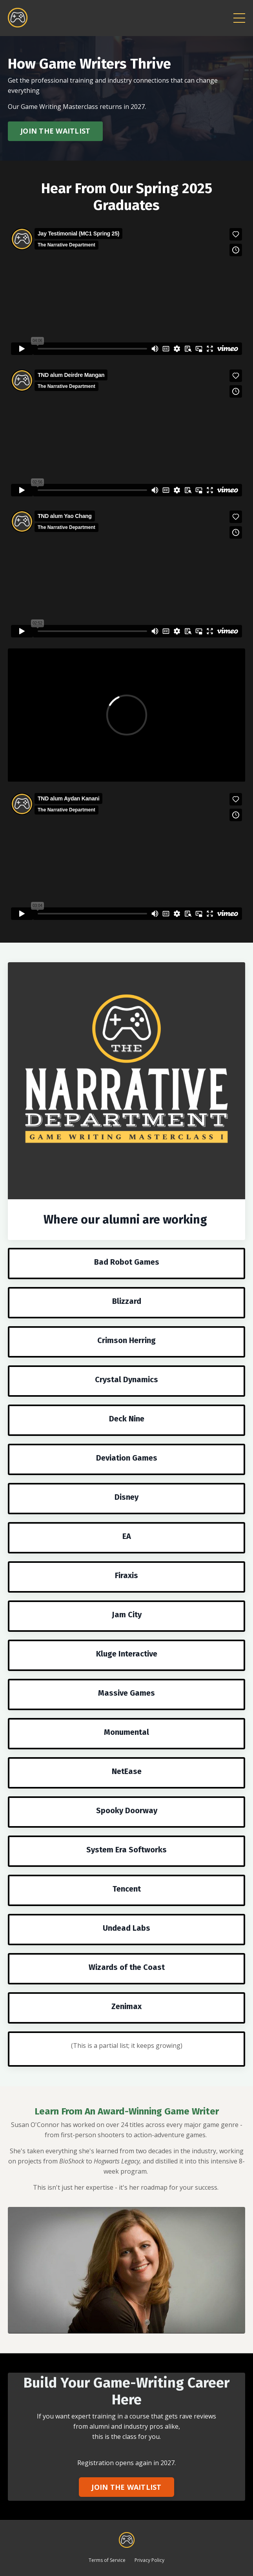 The height and width of the screenshot is (2576, 253). Describe the element at coordinates (149, 2560) in the screenshot. I see `Privacy Policy` at that location.